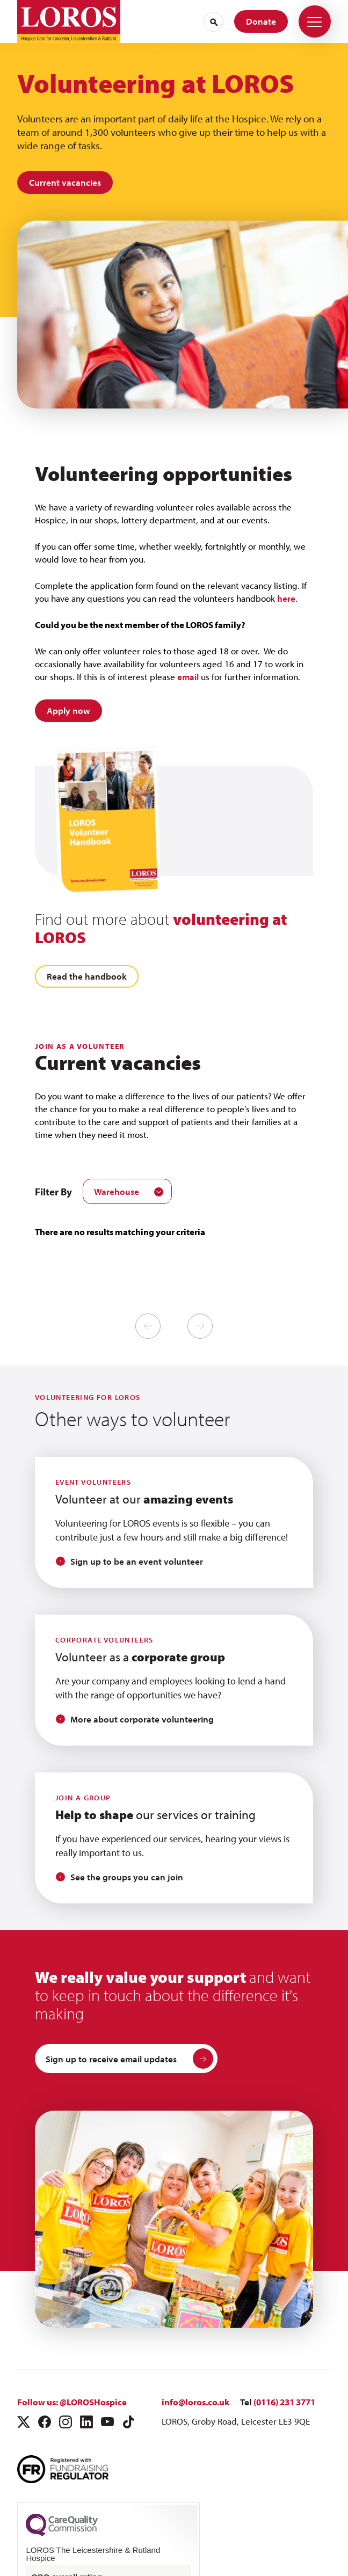 The image size is (348, 2576). What do you see at coordinates (53, 1192) in the screenshot?
I see `Filter By` at bounding box center [53, 1192].